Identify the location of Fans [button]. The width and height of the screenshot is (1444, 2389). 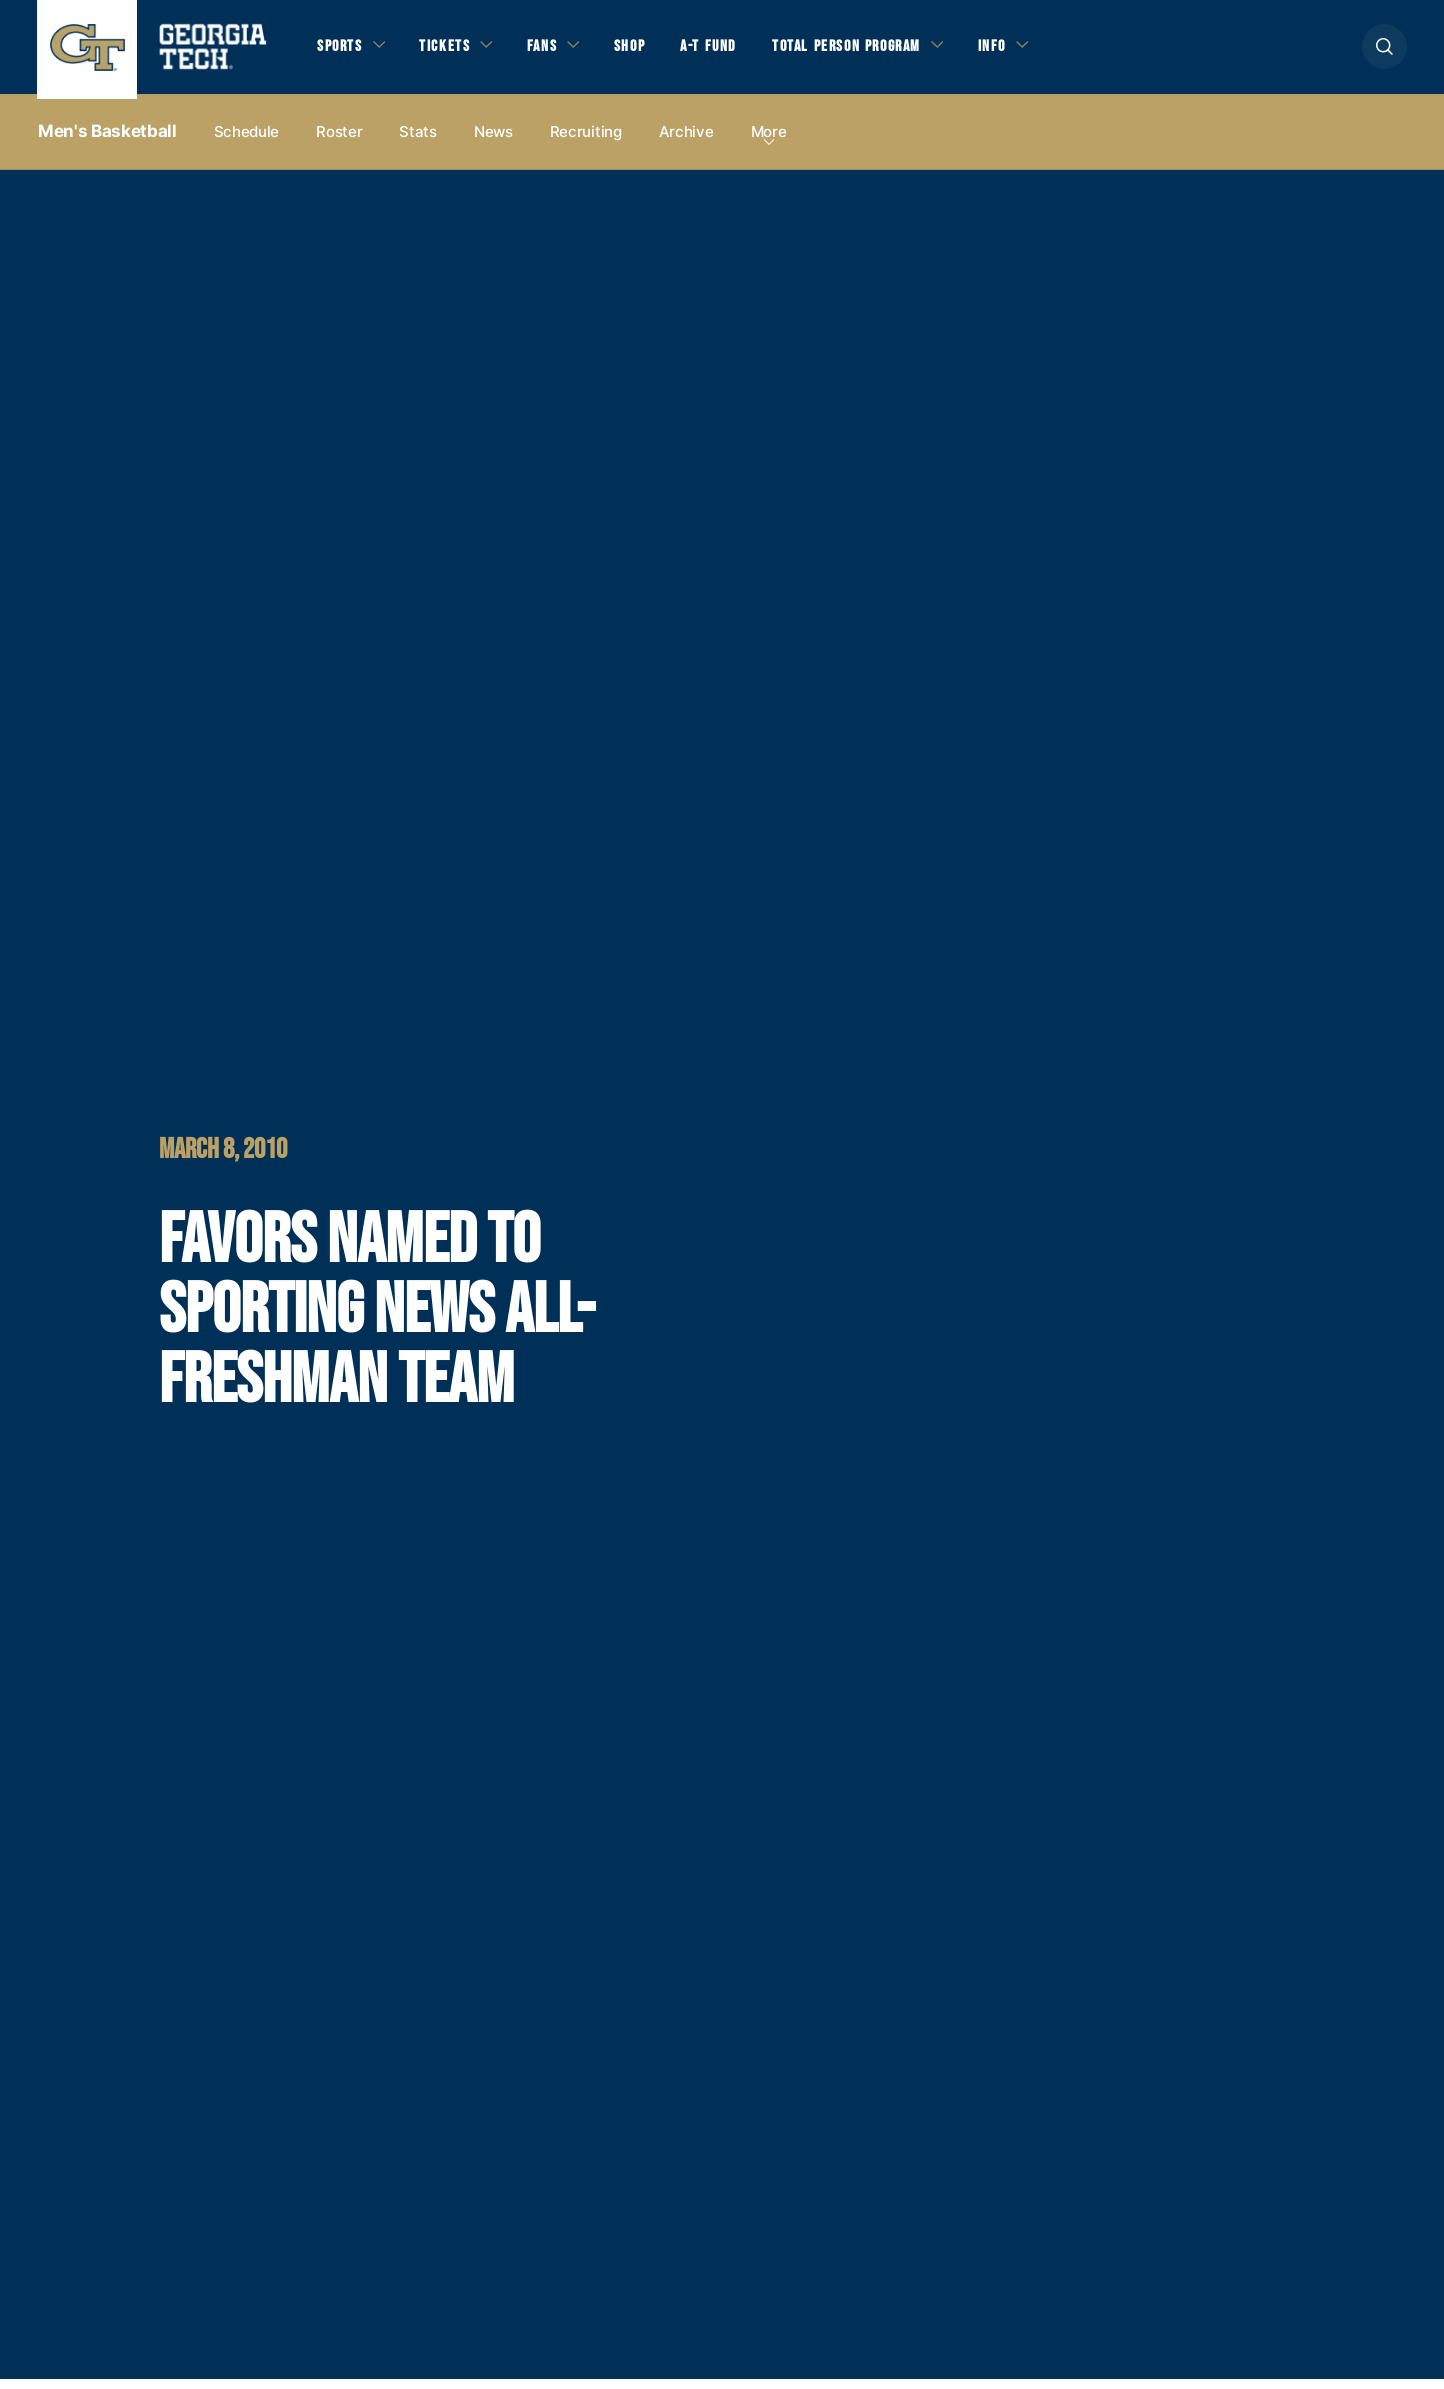
(551, 51).